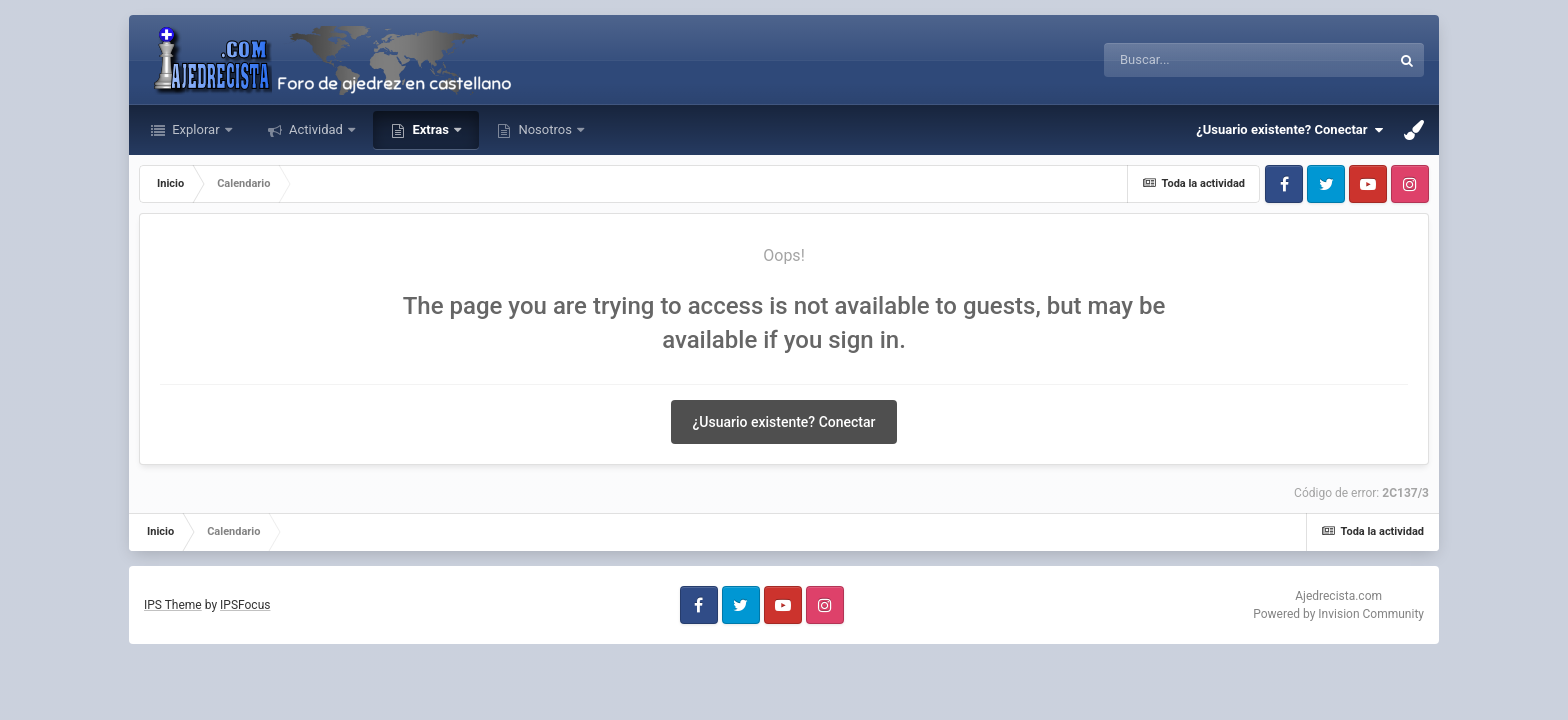 The height and width of the screenshot is (720, 1568). I want to click on Powered by Invision Community, so click(1338, 614).